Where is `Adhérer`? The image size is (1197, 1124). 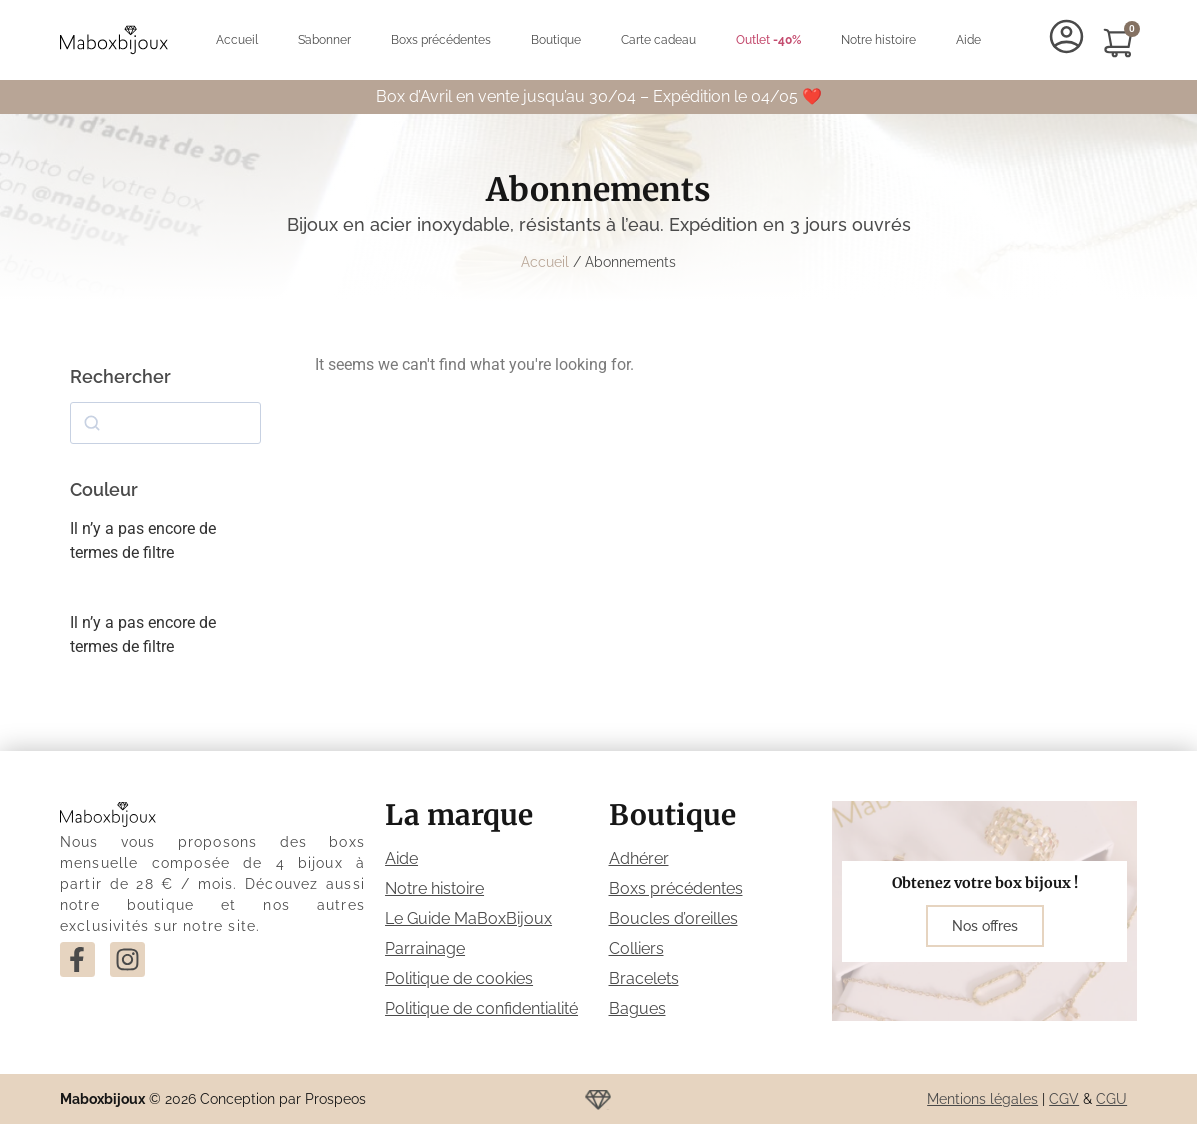 Adhérer is located at coordinates (639, 858).